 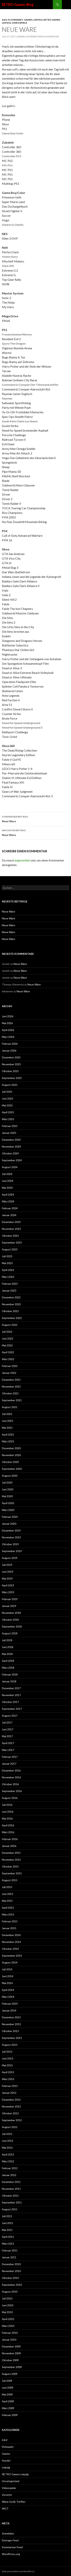 What do you see at coordinates (8, 1119) in the screenshot?
I see `März 2025` at bounding box center [8, 1119].